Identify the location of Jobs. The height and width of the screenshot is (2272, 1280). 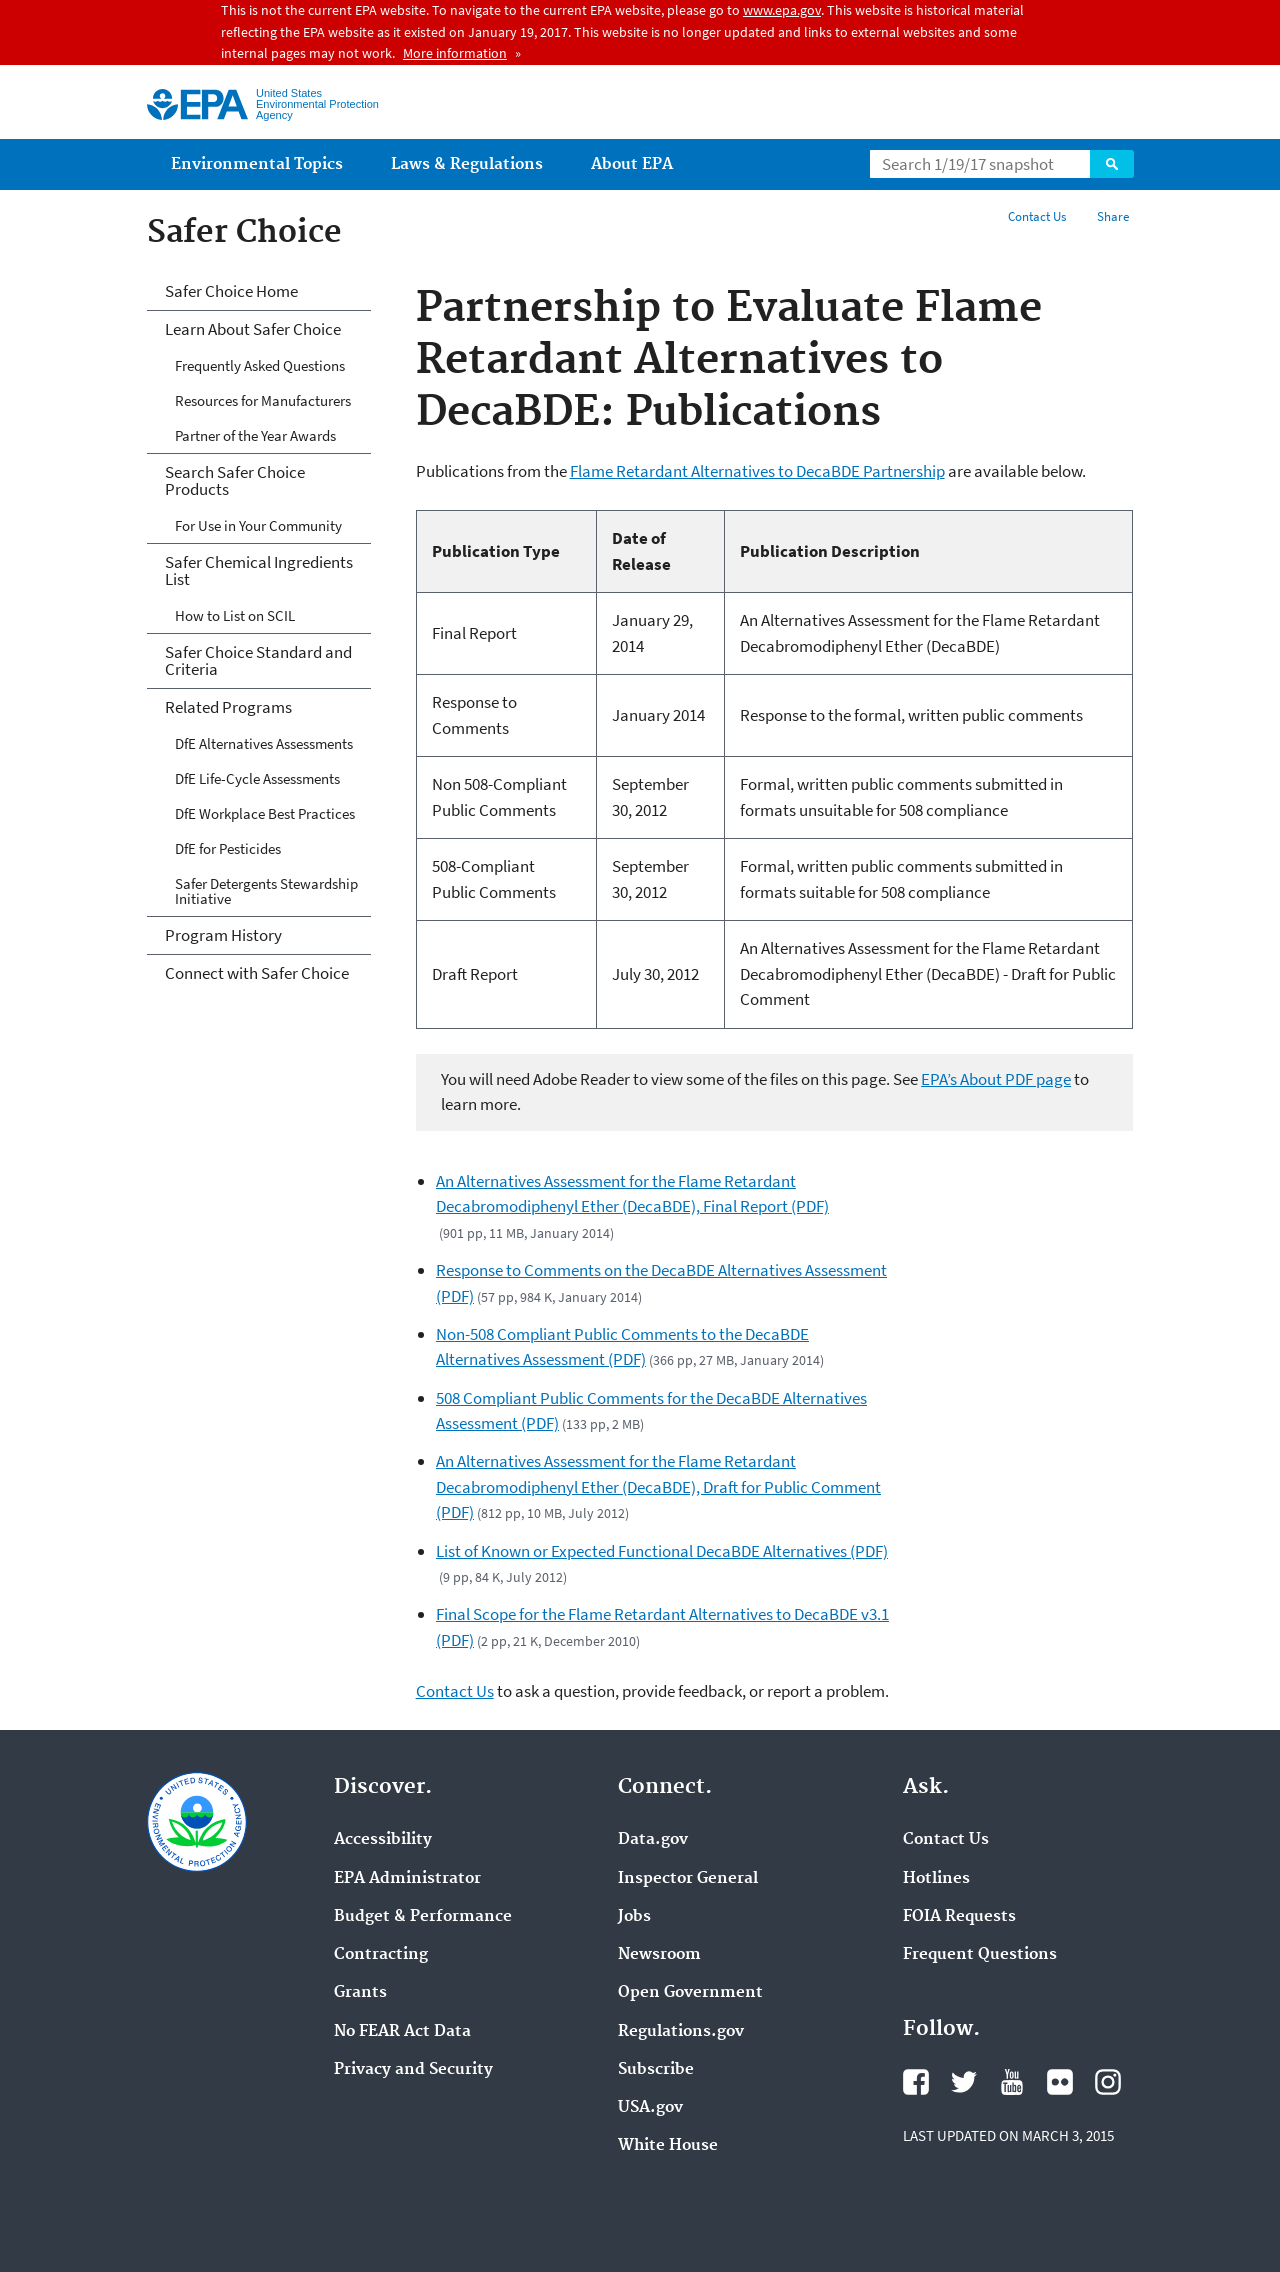
(634, 1917).